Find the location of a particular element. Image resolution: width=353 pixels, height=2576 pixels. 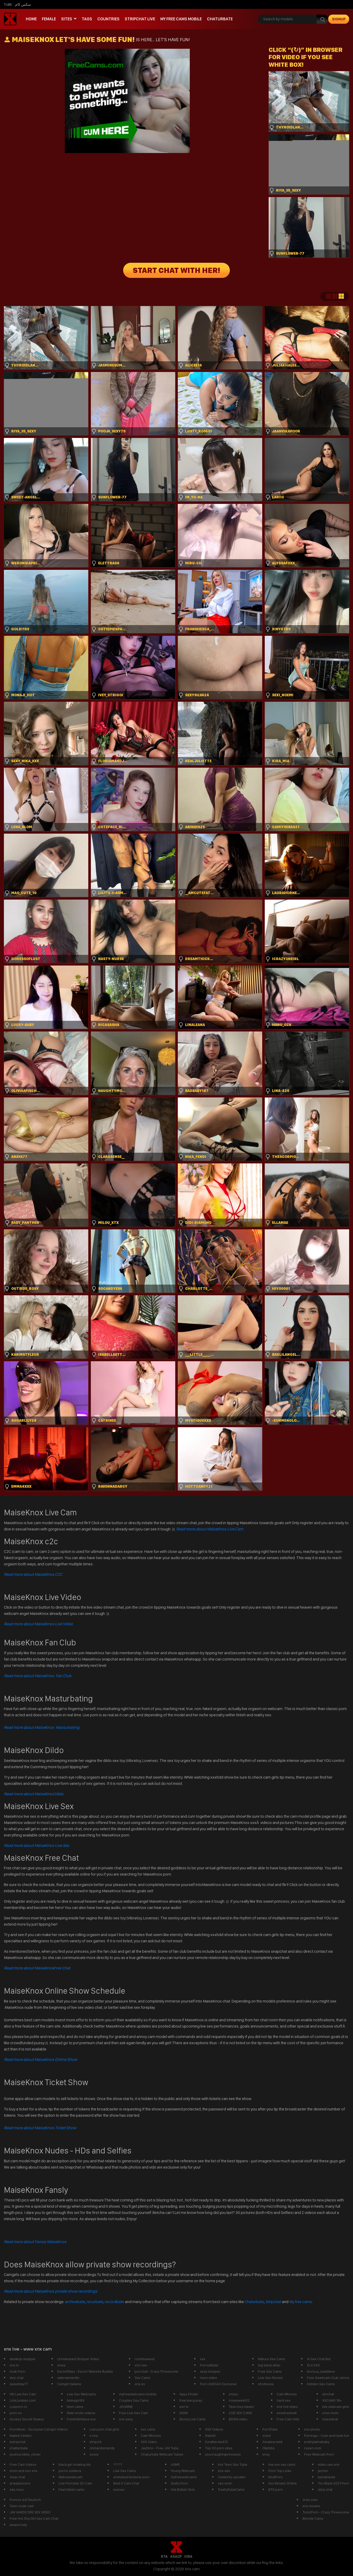

Live porn chat girls is located at coordinates (104, 2429).